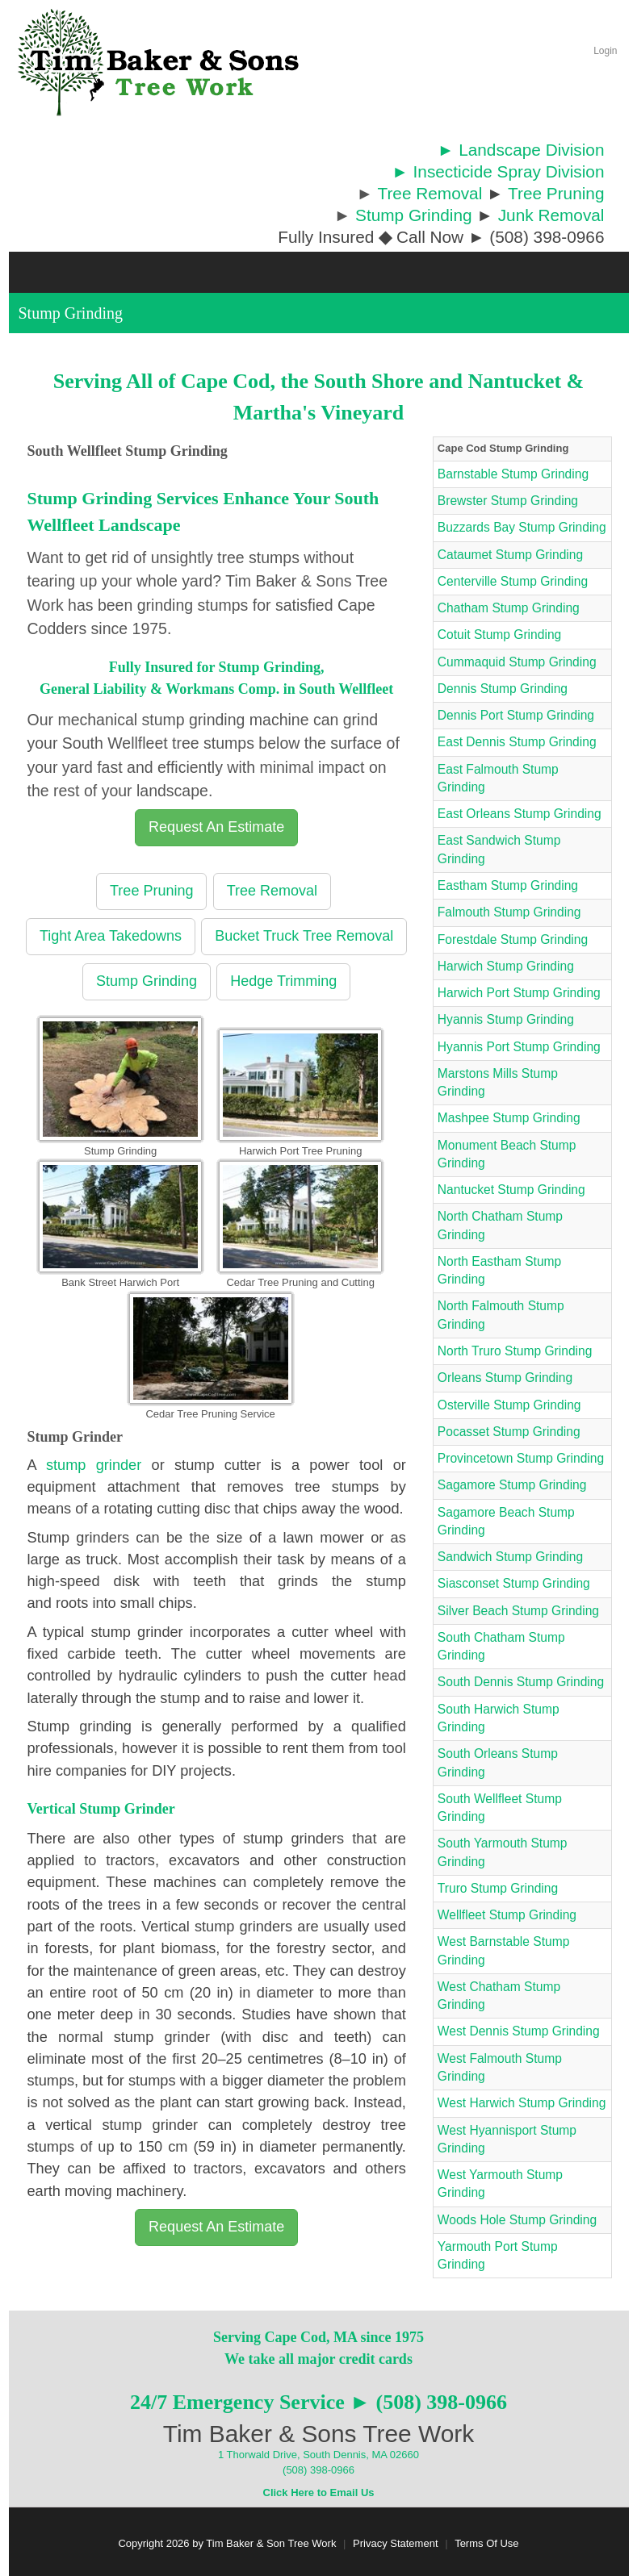 This screenshot has height=2576, width=637. Describe the element at coordinates (283, 981) in the screenshot. I see `Hedge Trimming` at that location.